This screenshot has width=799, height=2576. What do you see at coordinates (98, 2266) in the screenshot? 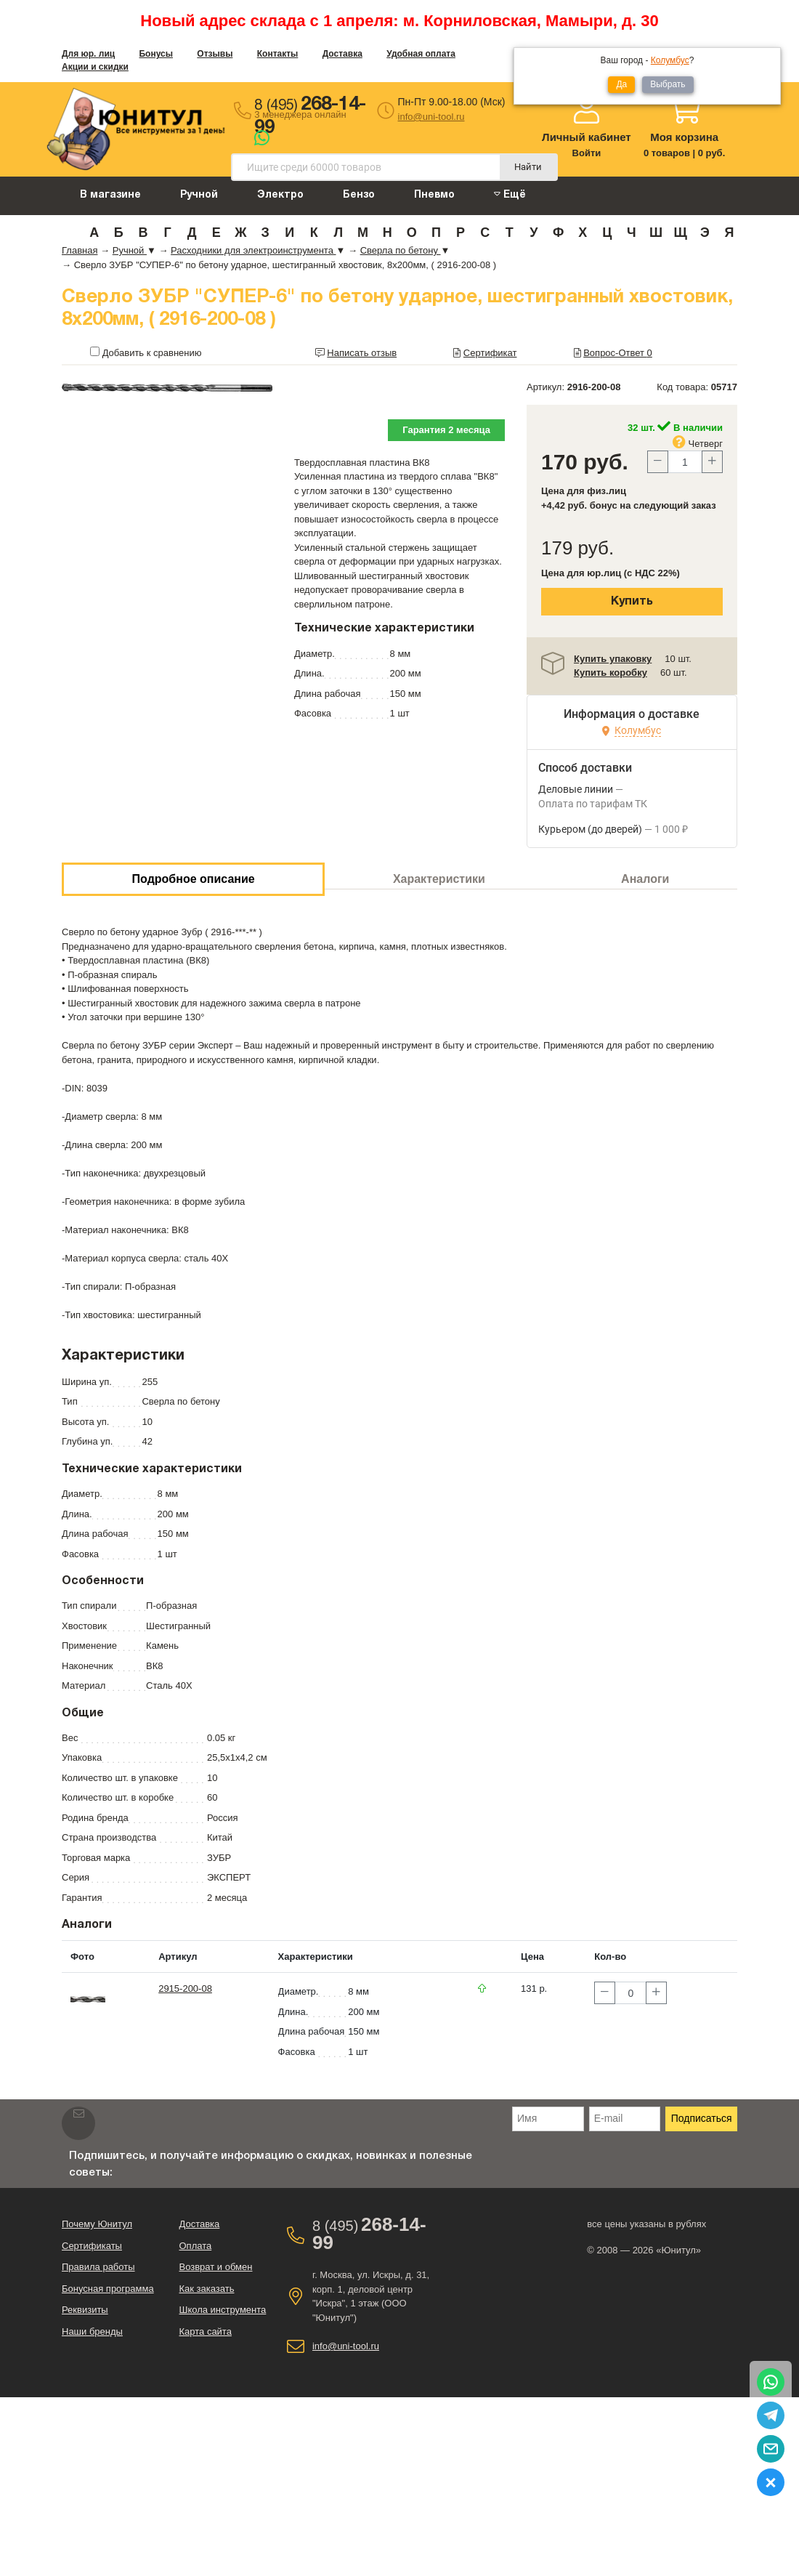
I see `Правила работы` at bounding box center [98, 2266].